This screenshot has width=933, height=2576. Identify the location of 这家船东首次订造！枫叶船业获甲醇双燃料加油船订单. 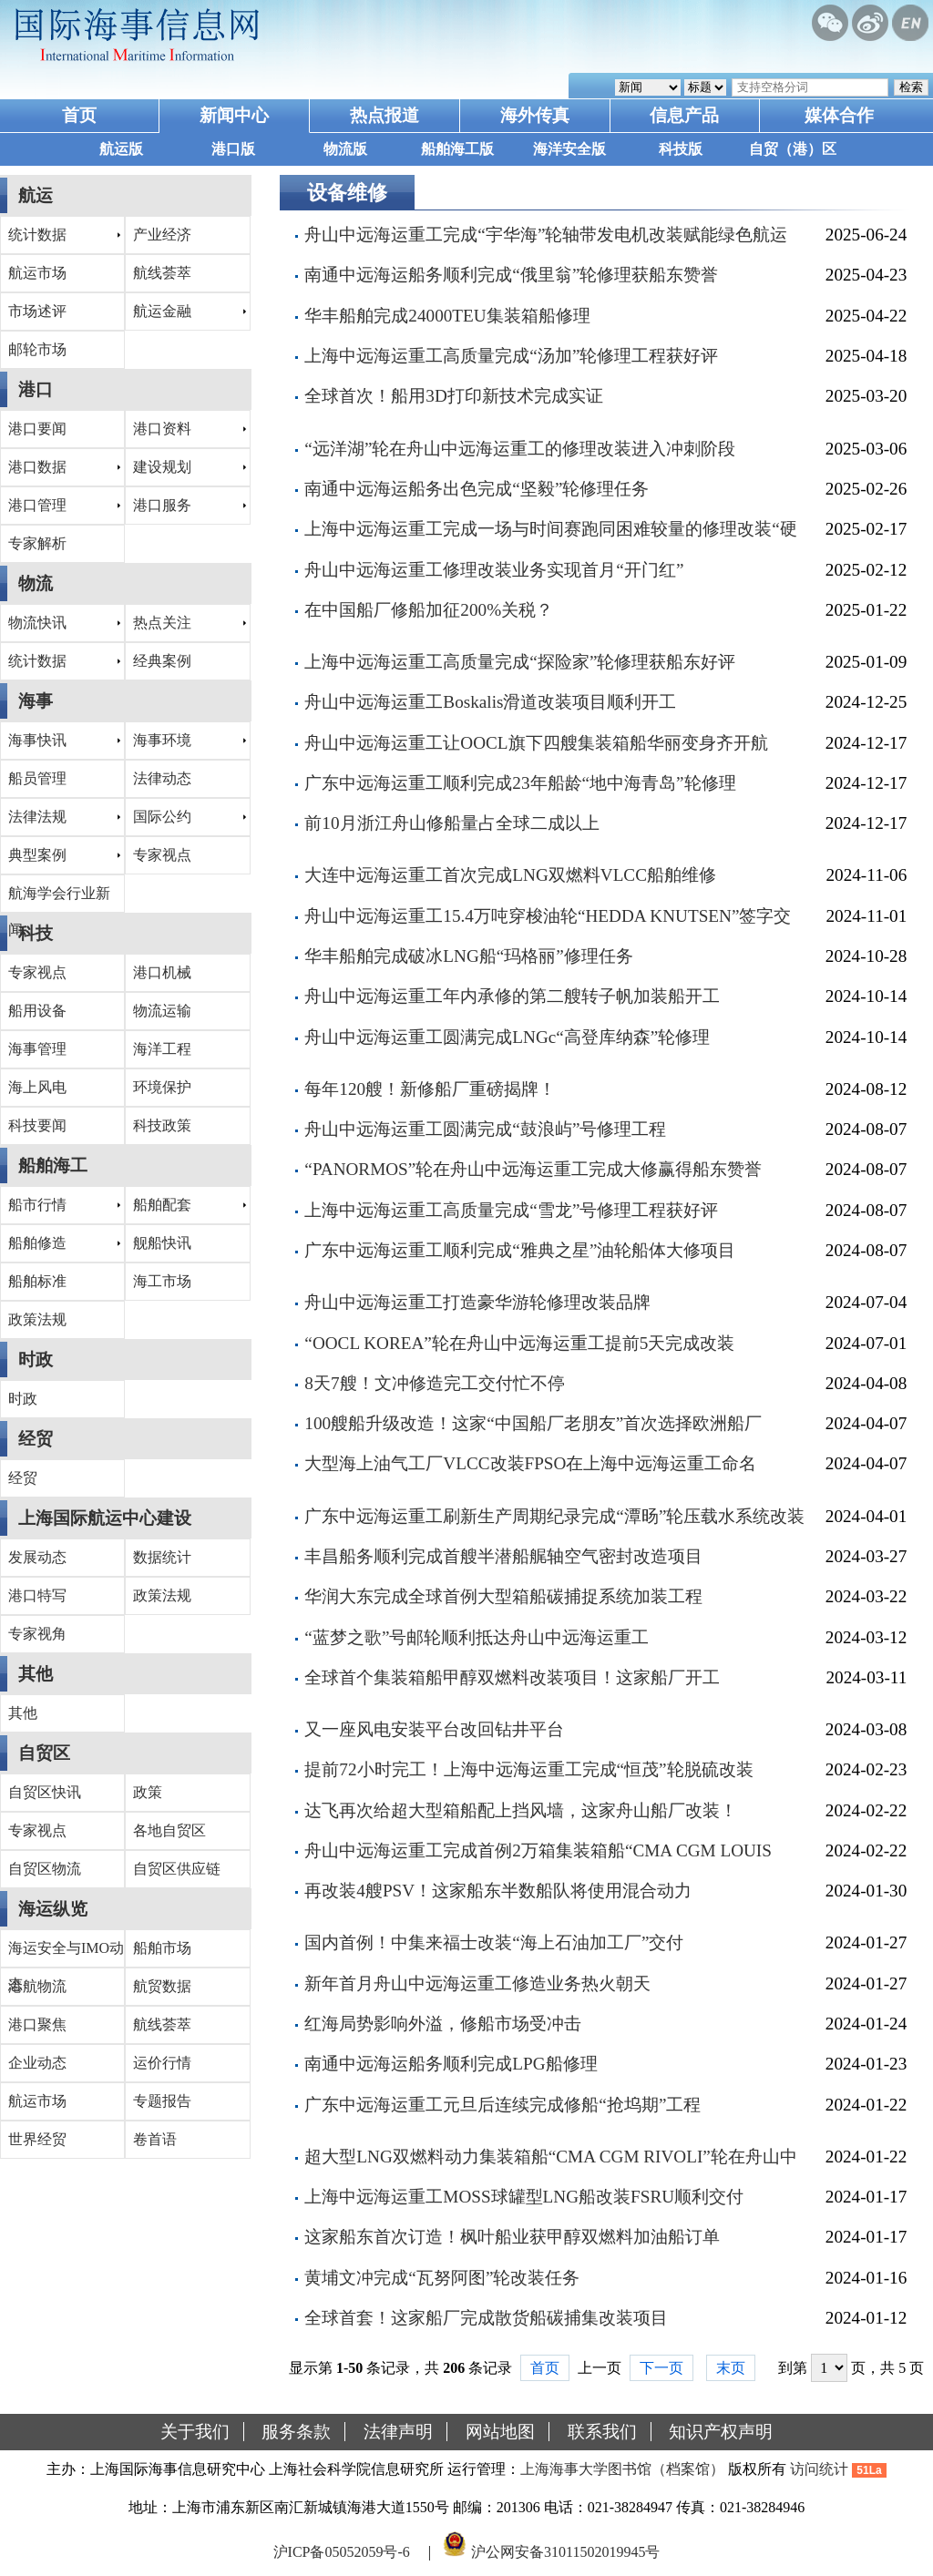
(512, 2236).